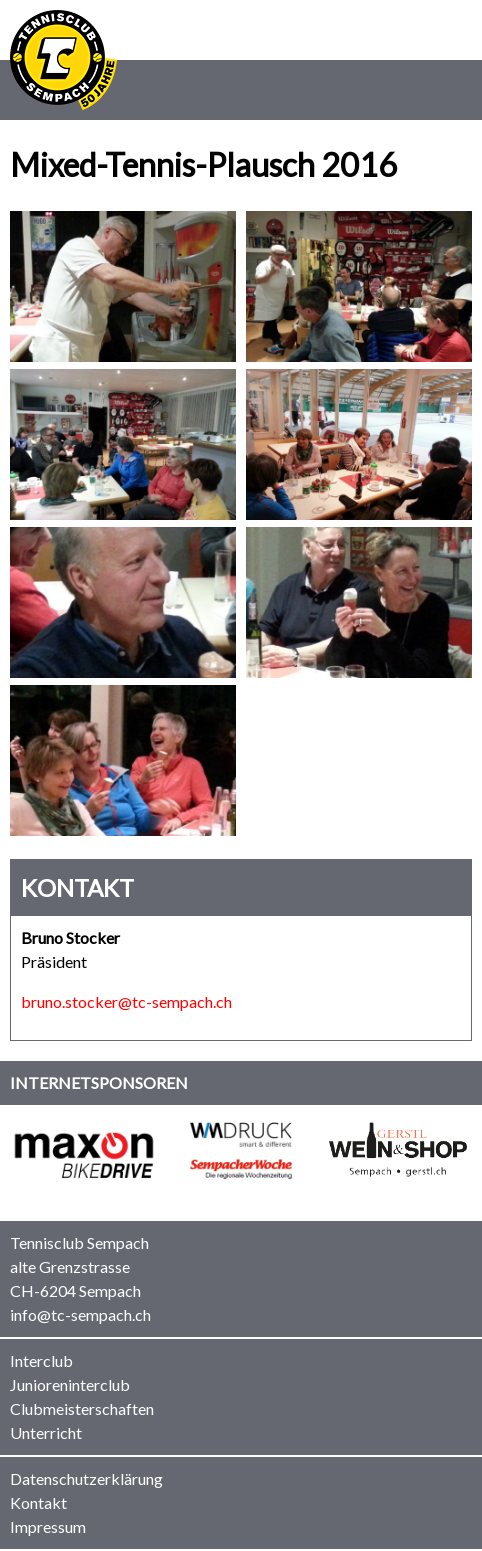 The width and height of the screenshot is (482, 1551). I want to click on Junioreninterclub, so click(70, 1384).